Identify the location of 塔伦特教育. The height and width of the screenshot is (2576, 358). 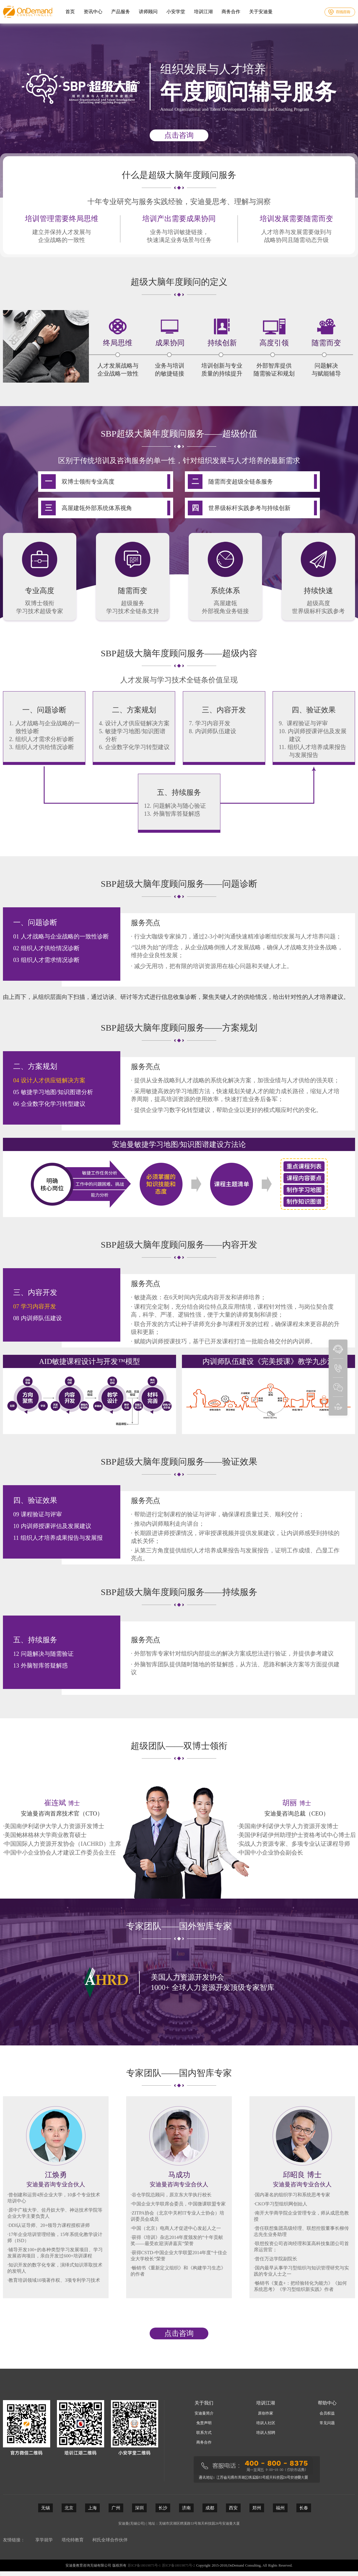
(73, 2540).